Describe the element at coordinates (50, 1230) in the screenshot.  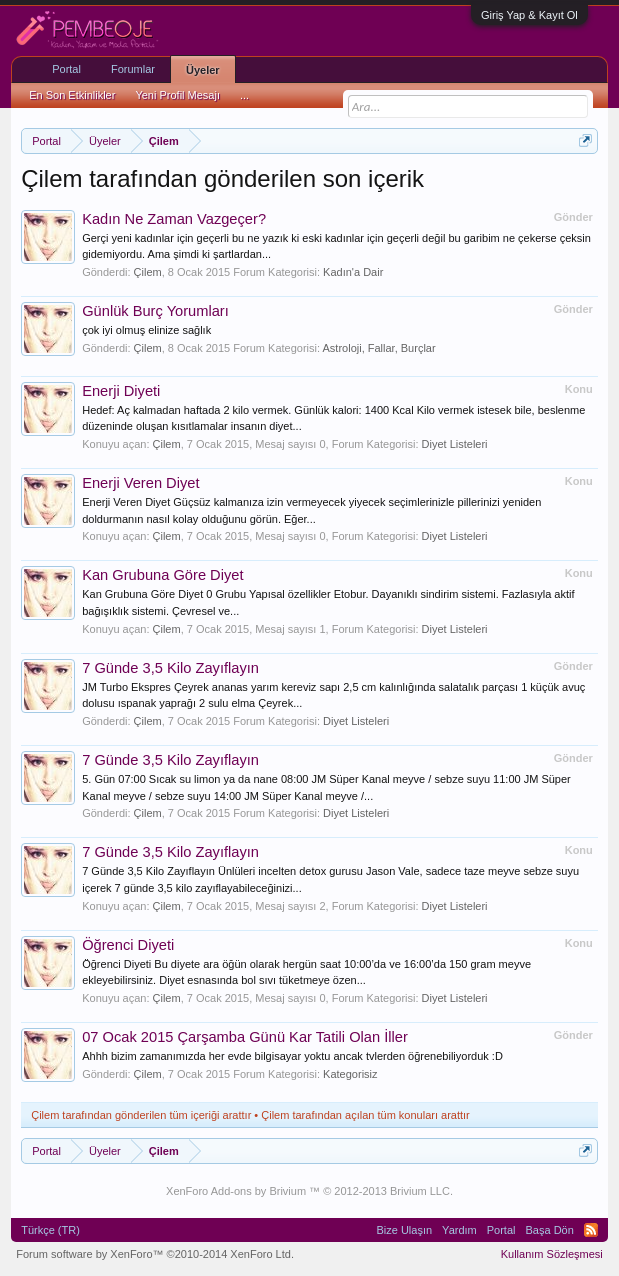
I see `Türkçe (TR)` at that location.